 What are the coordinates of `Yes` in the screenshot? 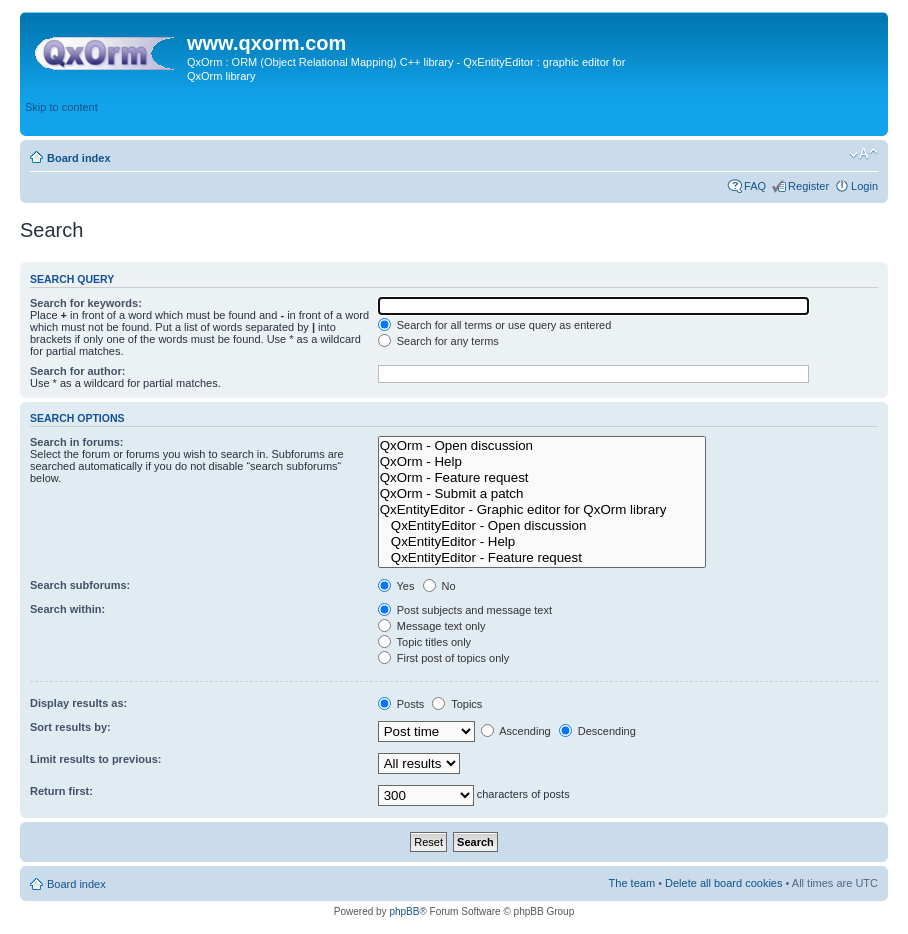 It's located at (396, 586).